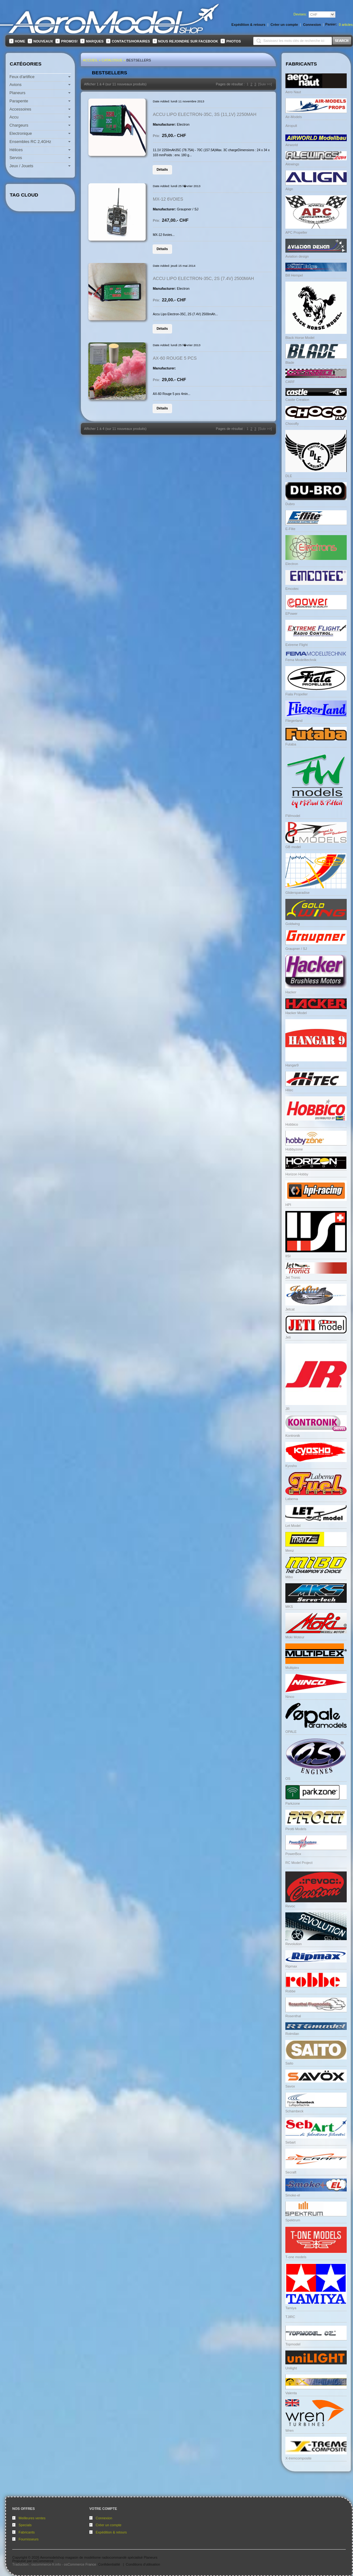 The width and height of the screenshot is (353, 2576). I want to click on Bill Hempel, so click(294, 275).